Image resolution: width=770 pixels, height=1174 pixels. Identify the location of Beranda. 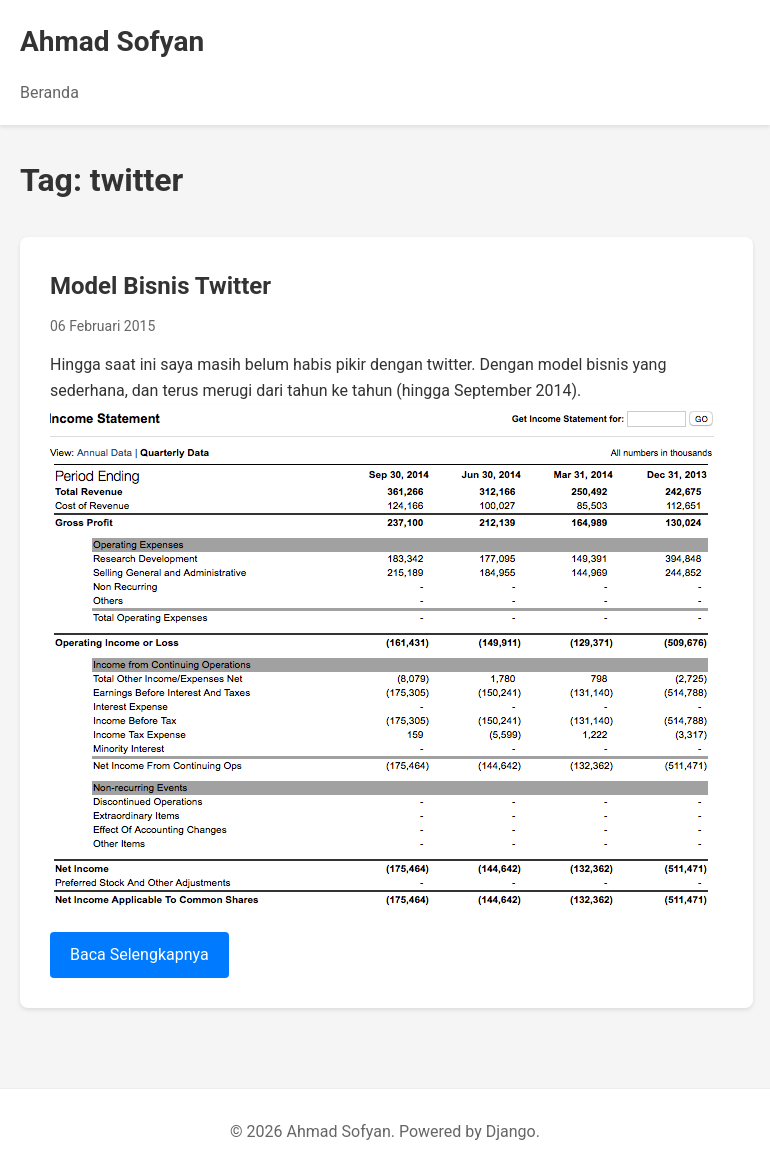
(49, 92).